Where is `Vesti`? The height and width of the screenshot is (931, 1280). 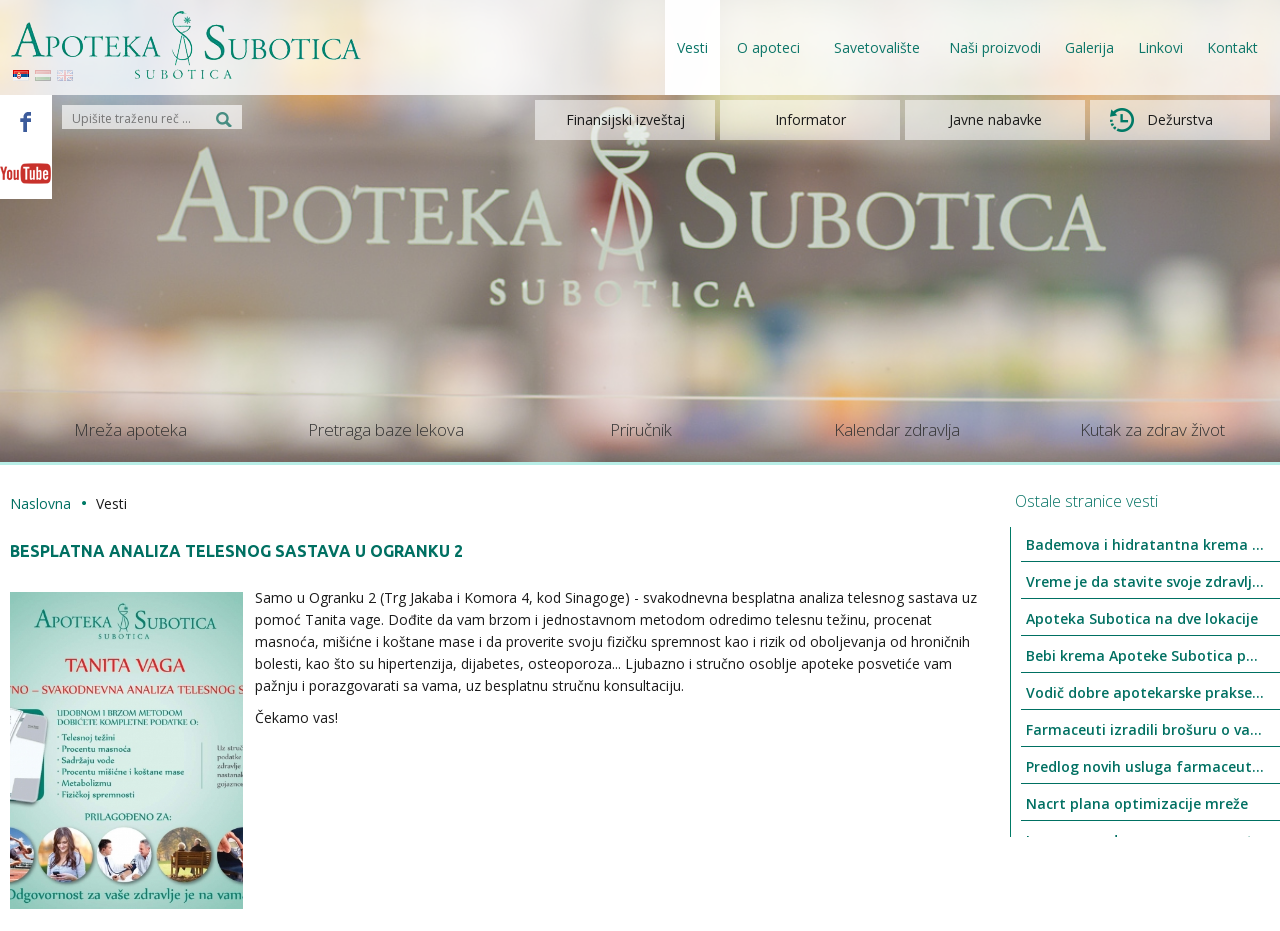 Vesti is located at coordinates (692, 47).